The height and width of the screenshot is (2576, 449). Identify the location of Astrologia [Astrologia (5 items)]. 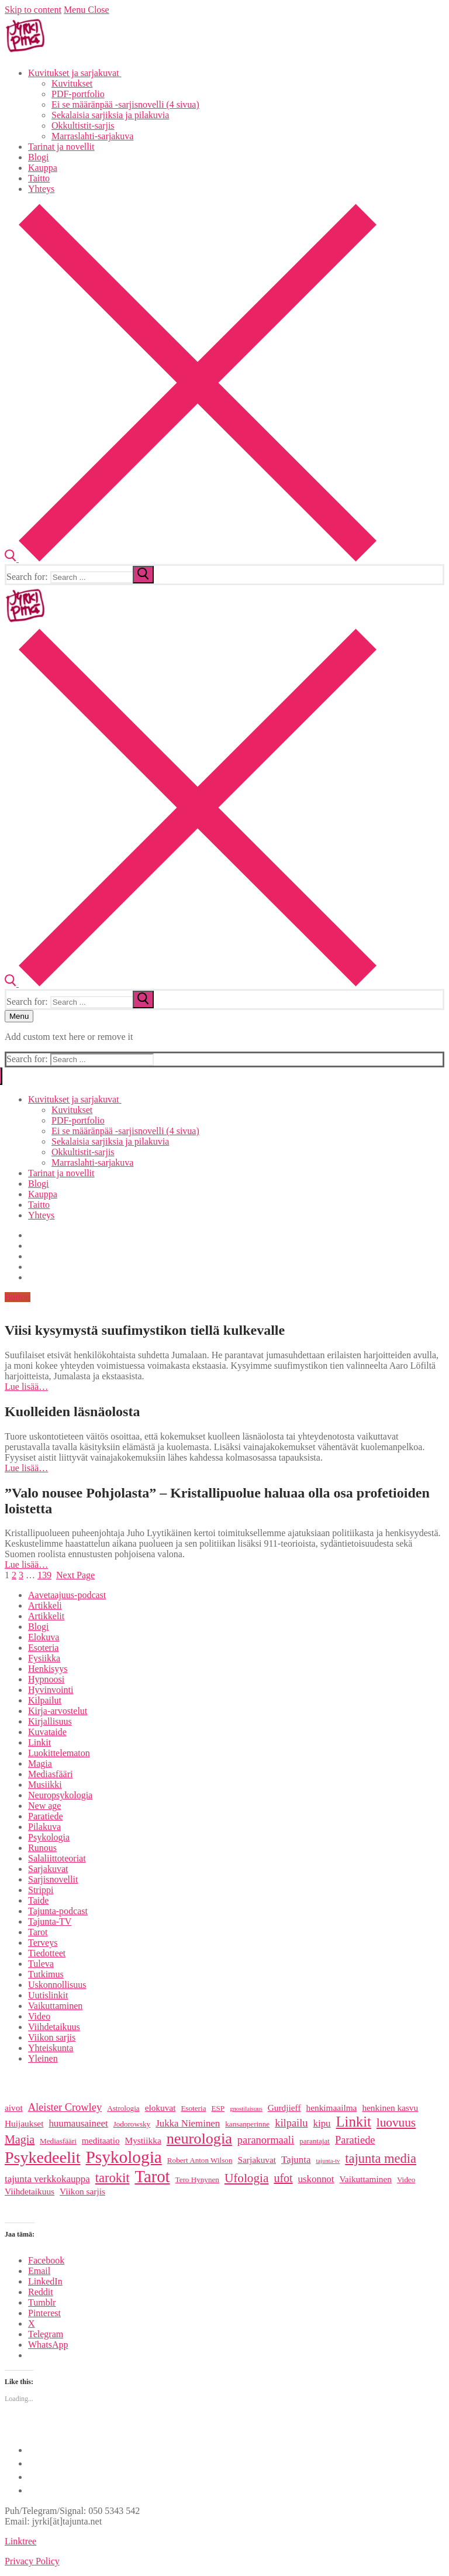
(123, 2108).